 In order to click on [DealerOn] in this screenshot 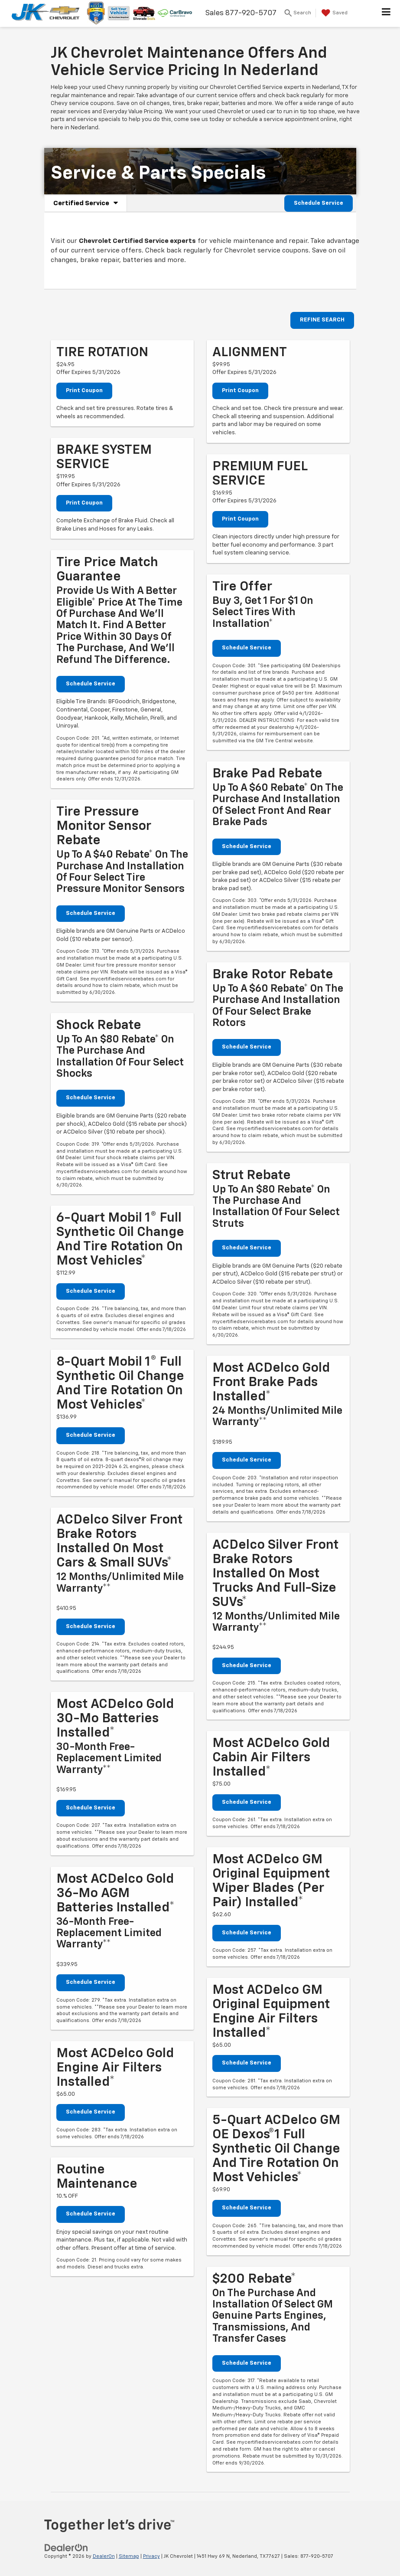, I will do `click(66, 2547)`.